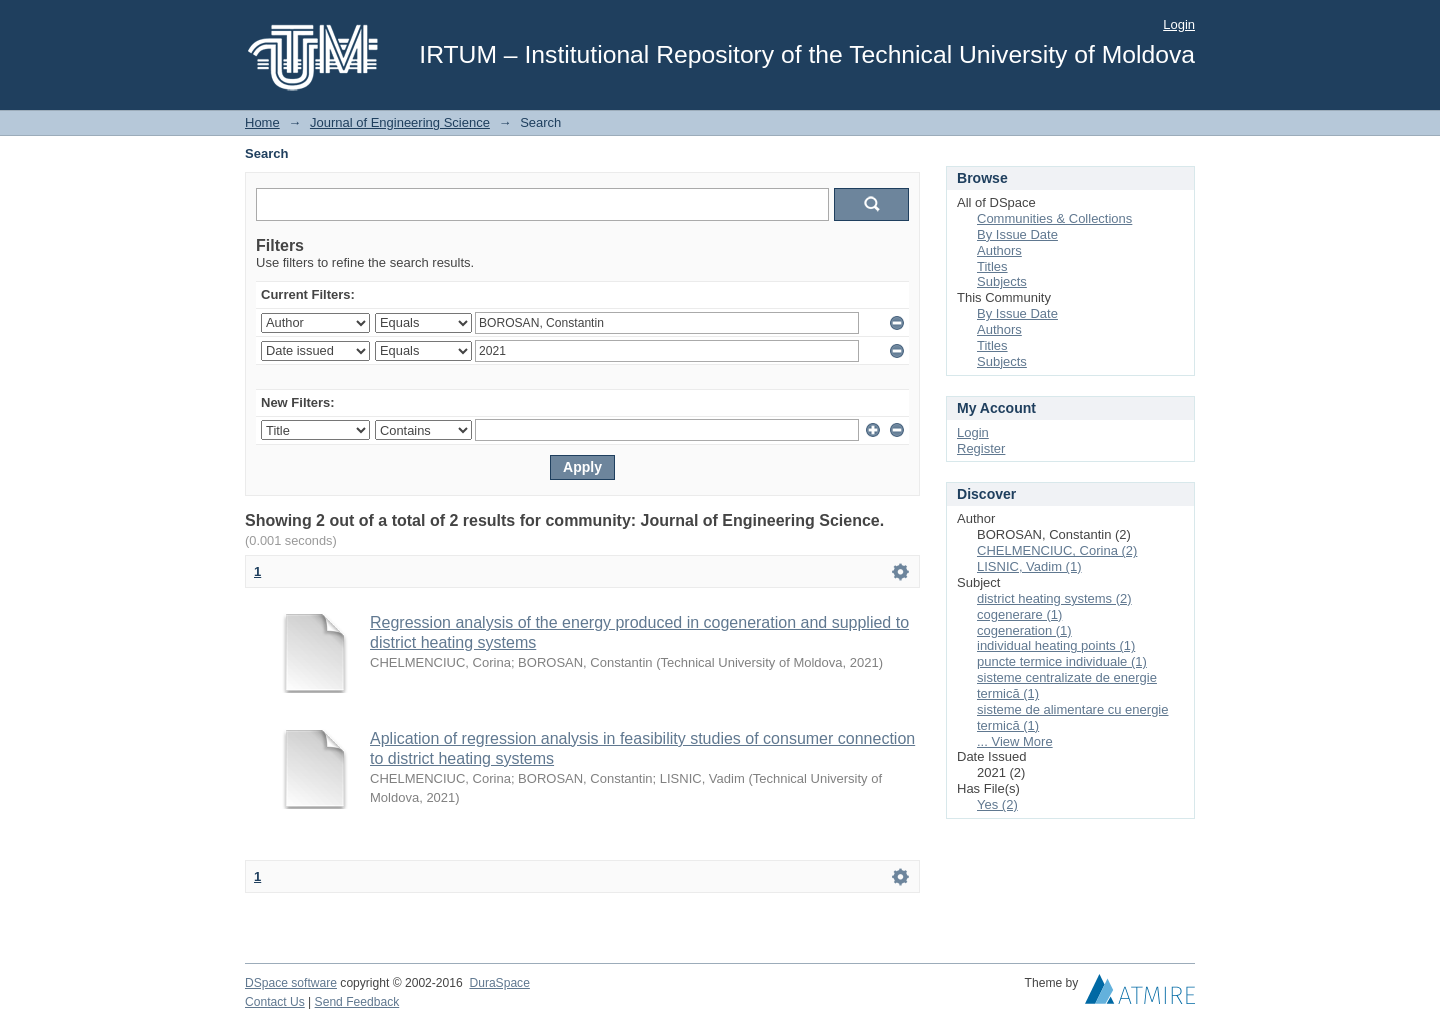  Describe the element at coordinates (1019, 614) in the screenshot. I see `cogenerare (1)` at that location.